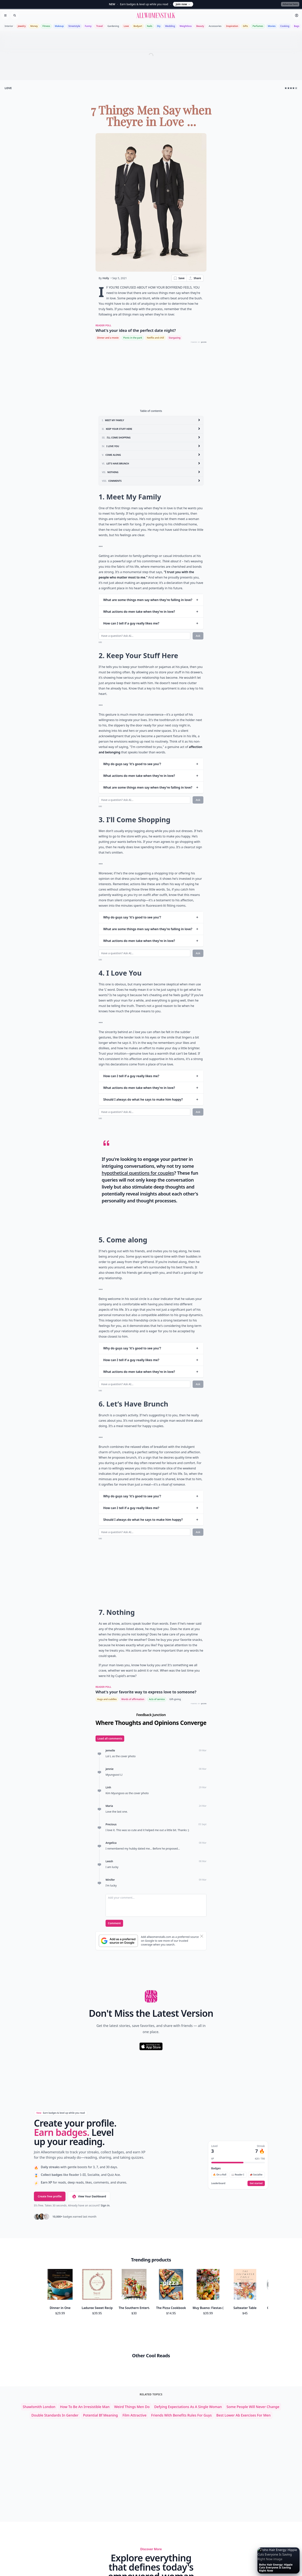  I want to click on Gift-giving, so click(175, 1558).